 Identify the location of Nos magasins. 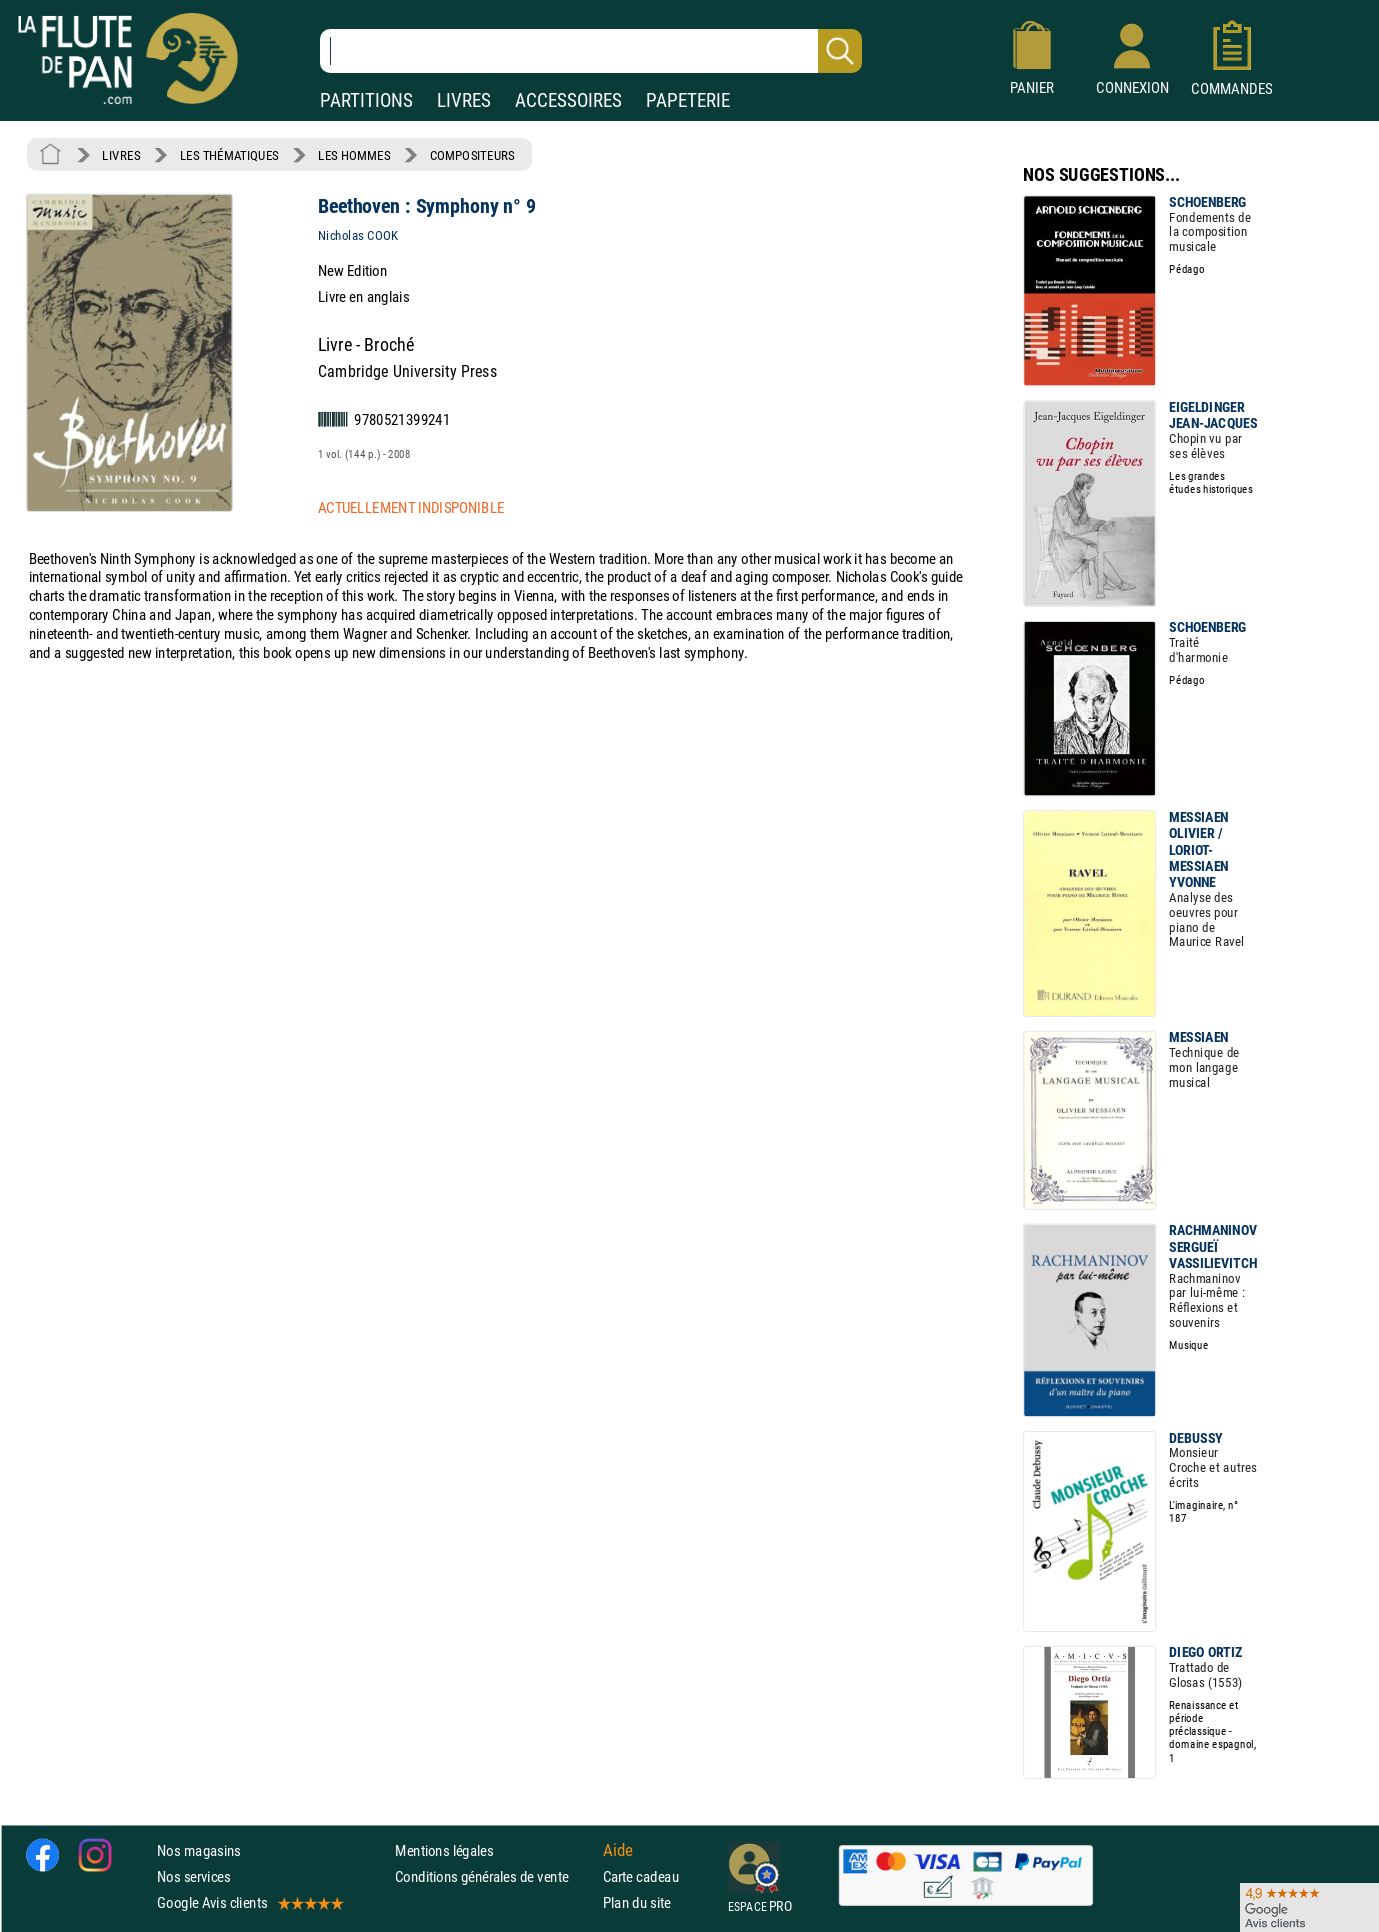
(199, 1850).